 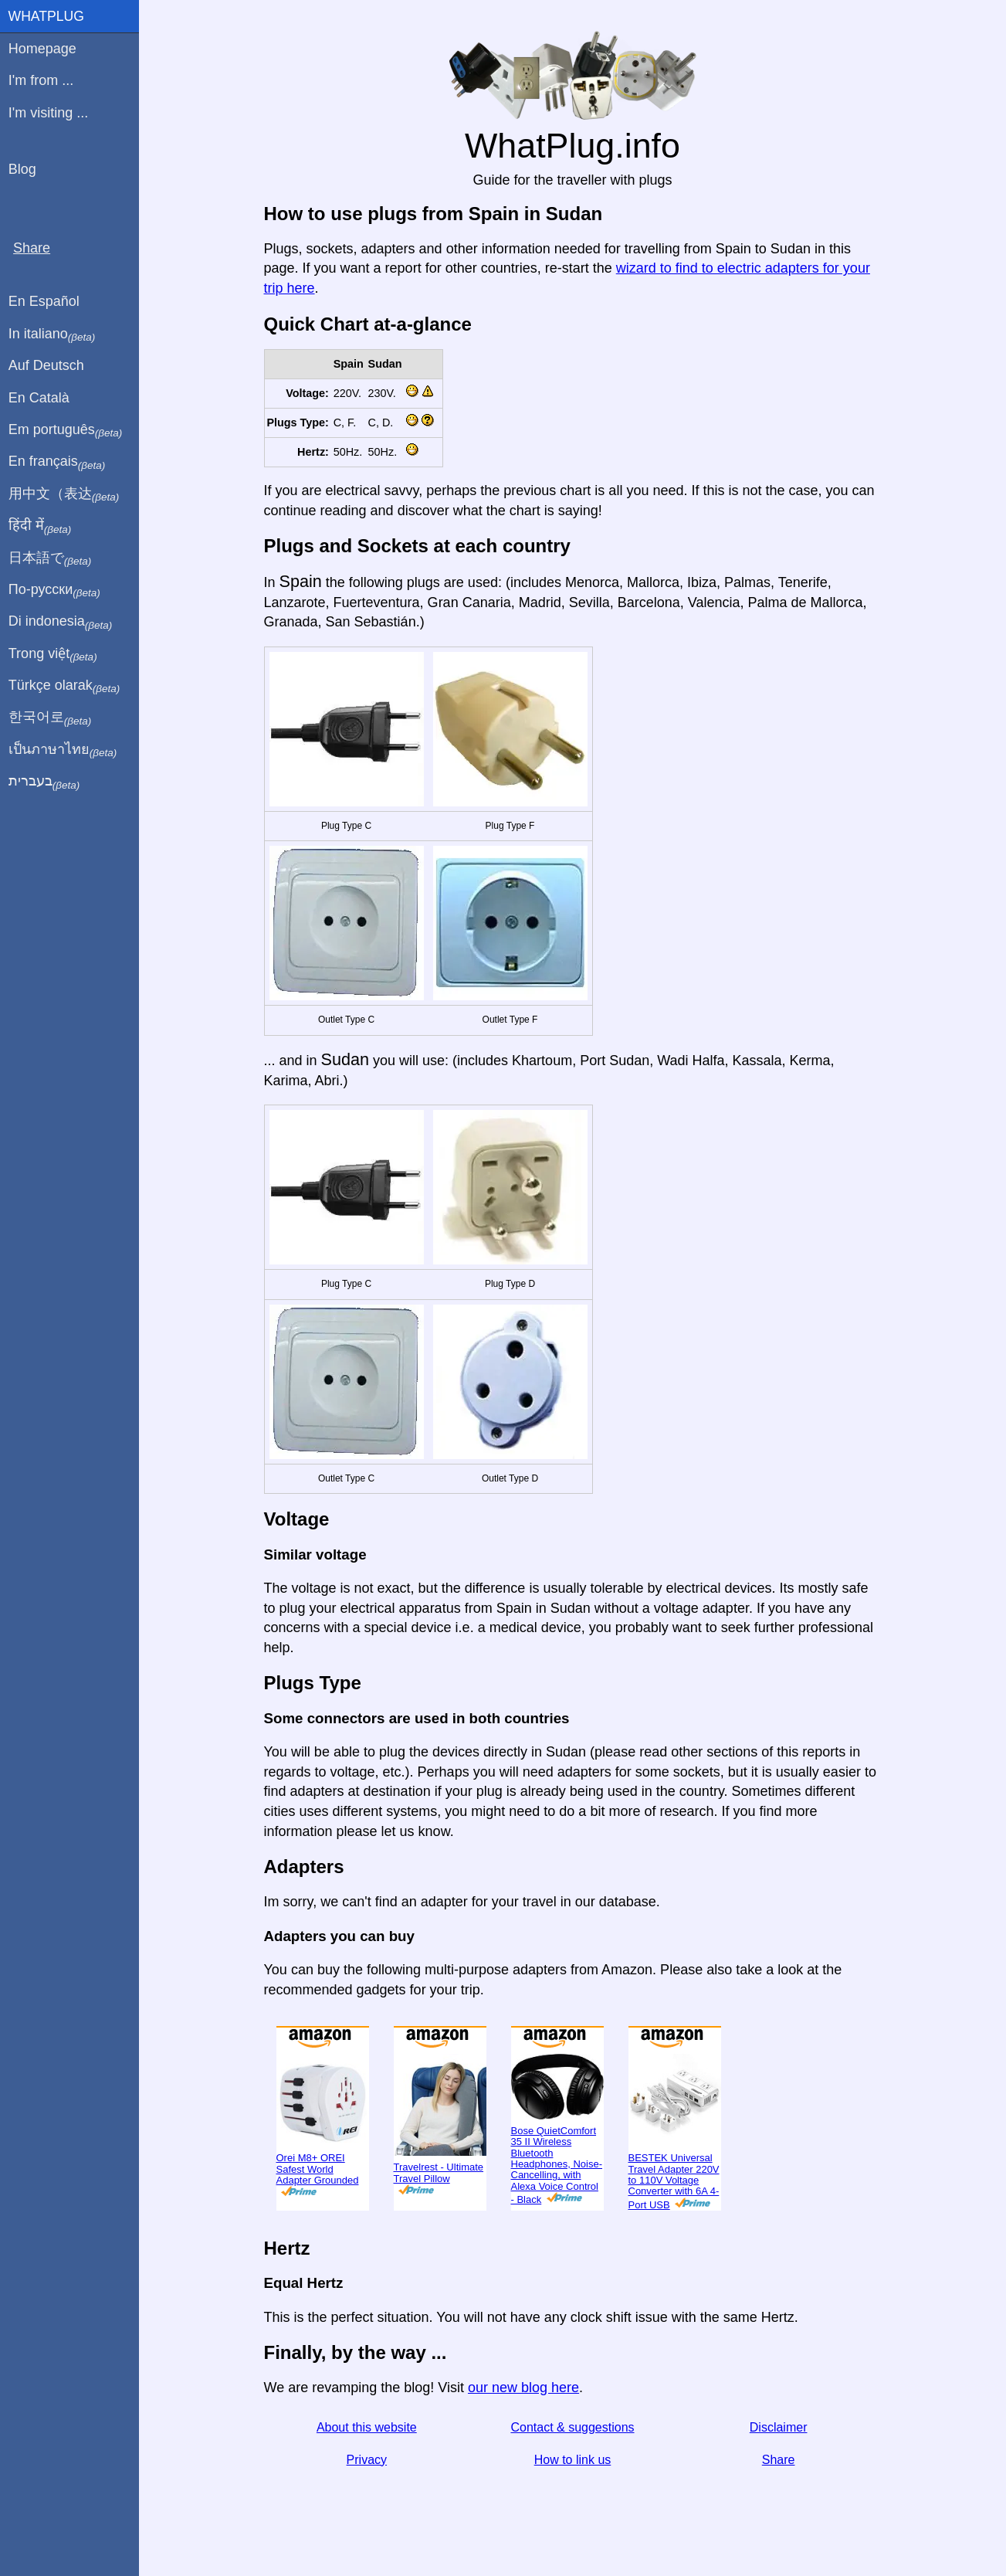 What do you see at coordinates (64, 685) in the screenshot?
I see `Türkçe olarak` at bounding box center [64, 685].